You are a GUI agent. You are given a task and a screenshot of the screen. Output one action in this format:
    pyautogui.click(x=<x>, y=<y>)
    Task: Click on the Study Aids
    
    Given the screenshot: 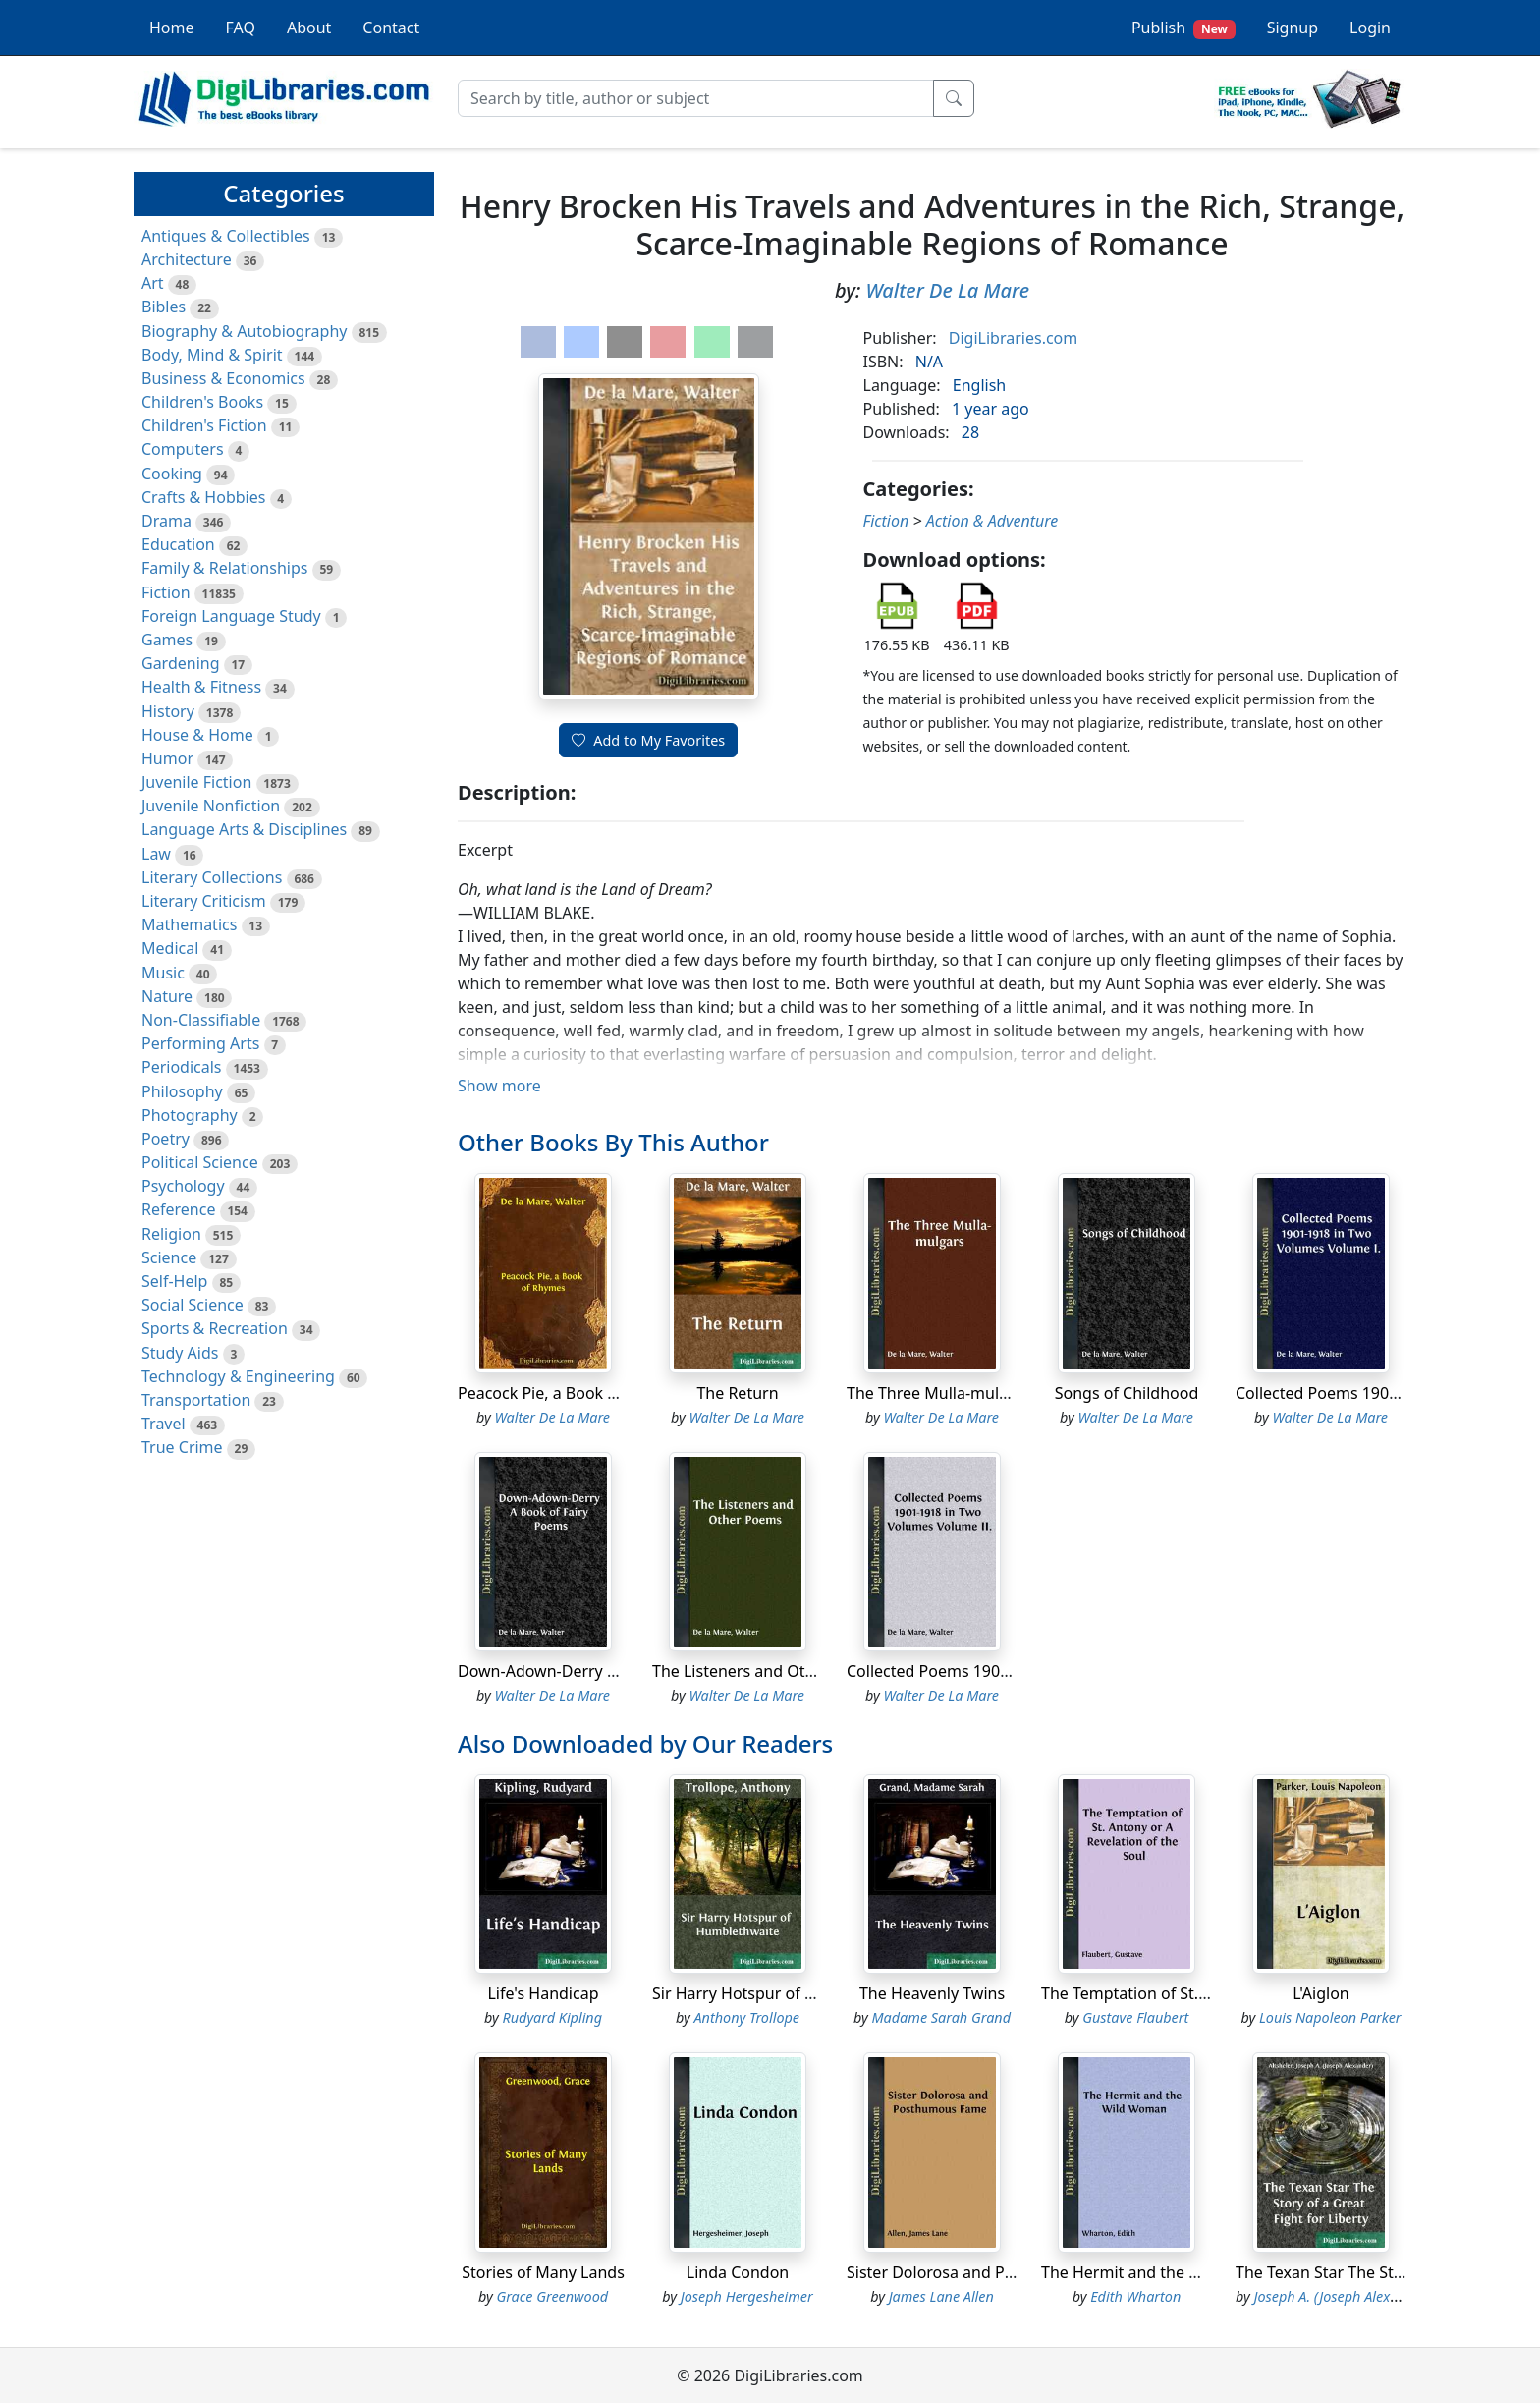 What is the action you would take?
    pyautogui.click(x=179, y=1353)
    